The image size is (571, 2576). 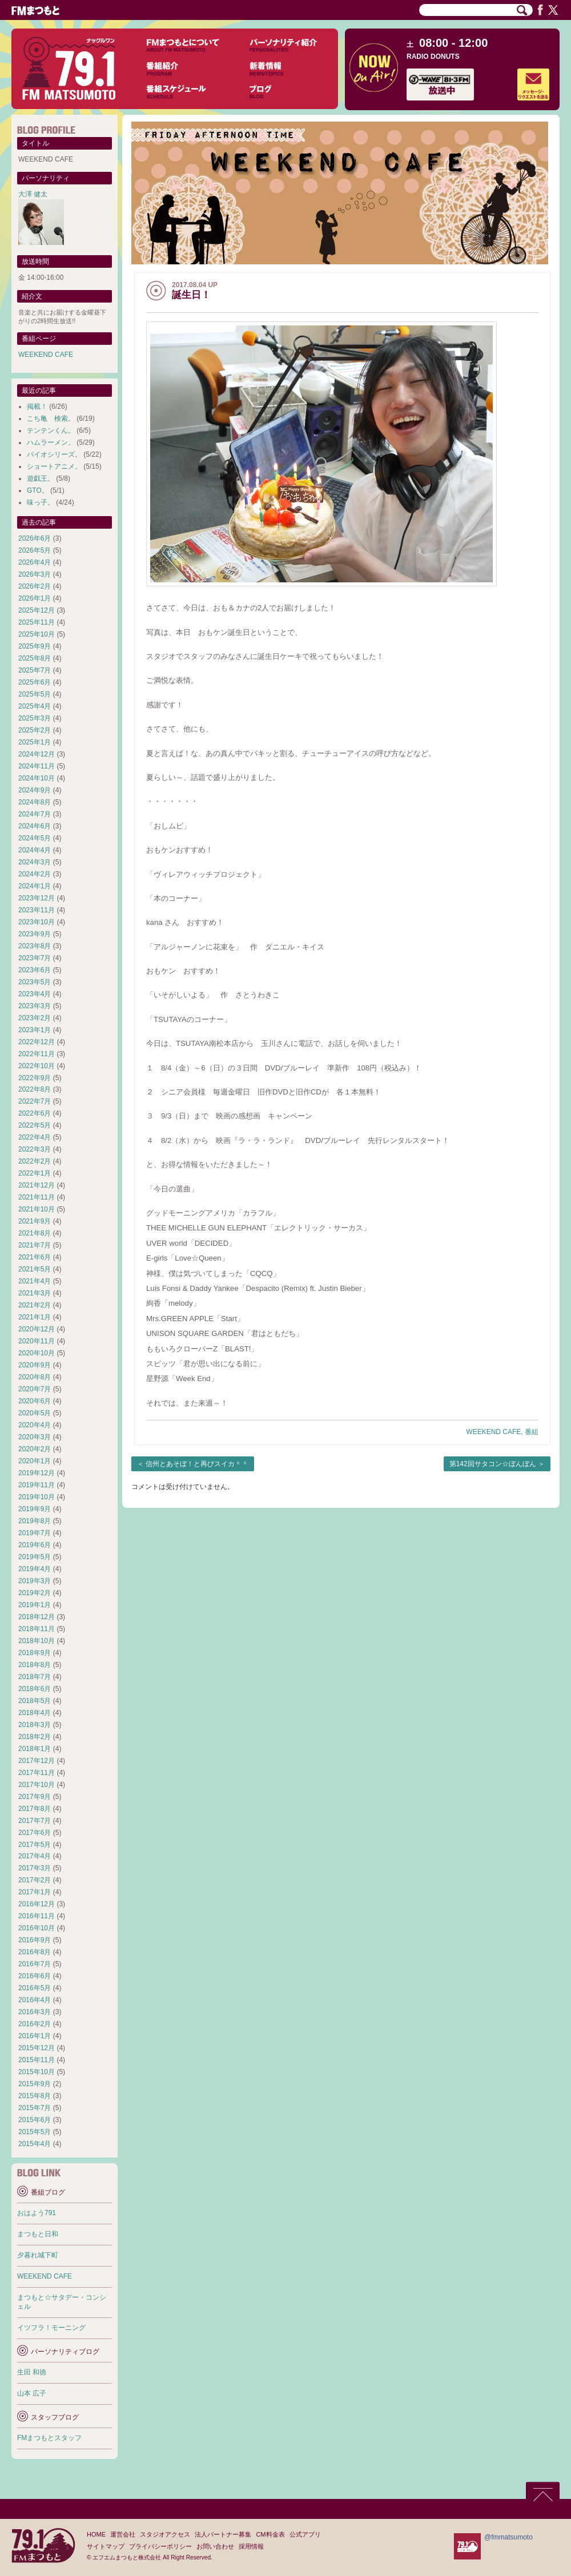 What do you see at coordinates (34, 1509) in the screenshot?
I see `2019年9月` at bounding box center [34, 1509].